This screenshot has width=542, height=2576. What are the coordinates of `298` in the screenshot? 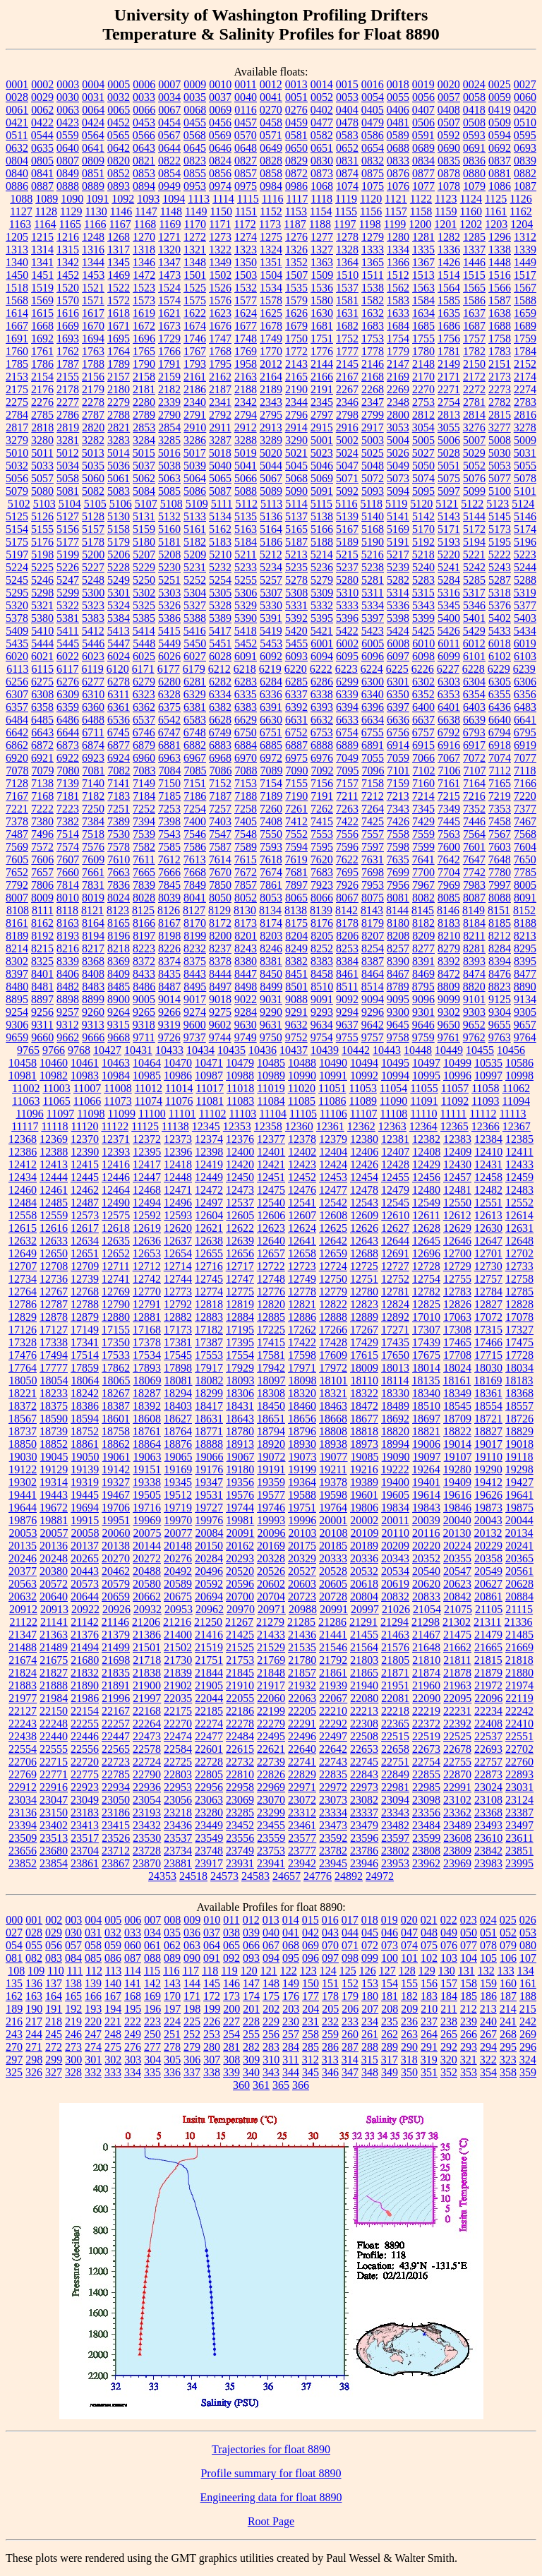 It's located at (33, 2060).